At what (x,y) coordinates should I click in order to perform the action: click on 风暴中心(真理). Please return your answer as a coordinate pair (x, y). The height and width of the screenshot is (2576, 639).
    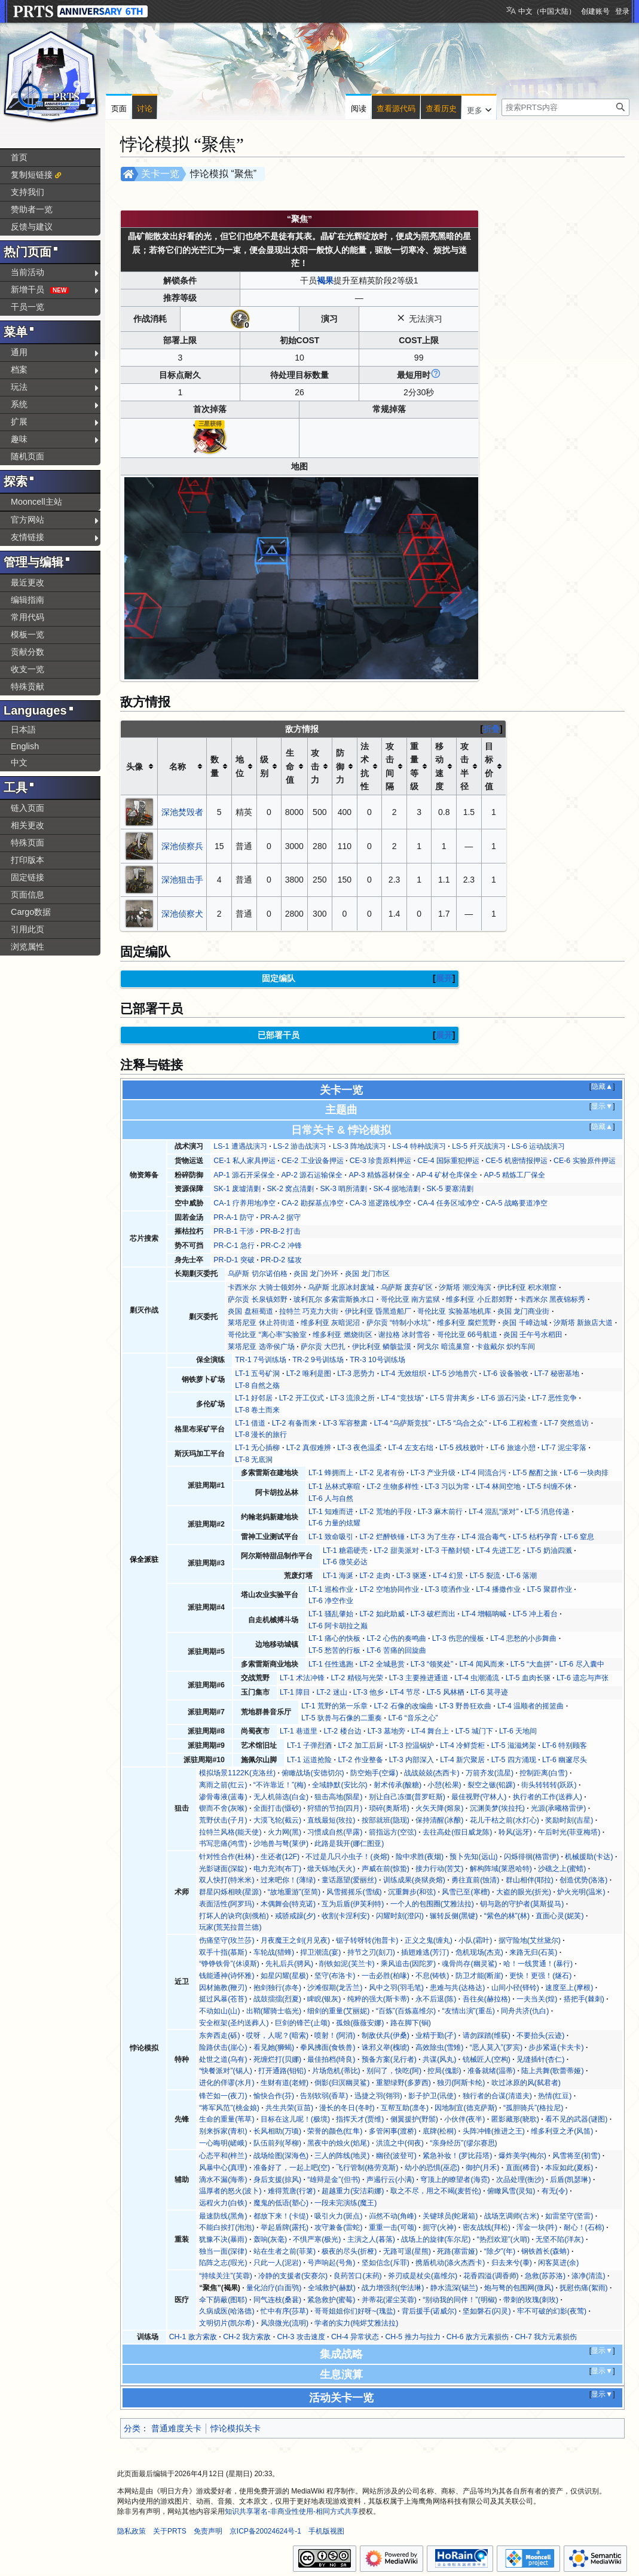
    Looking at the image, I should click on (223, 2167).